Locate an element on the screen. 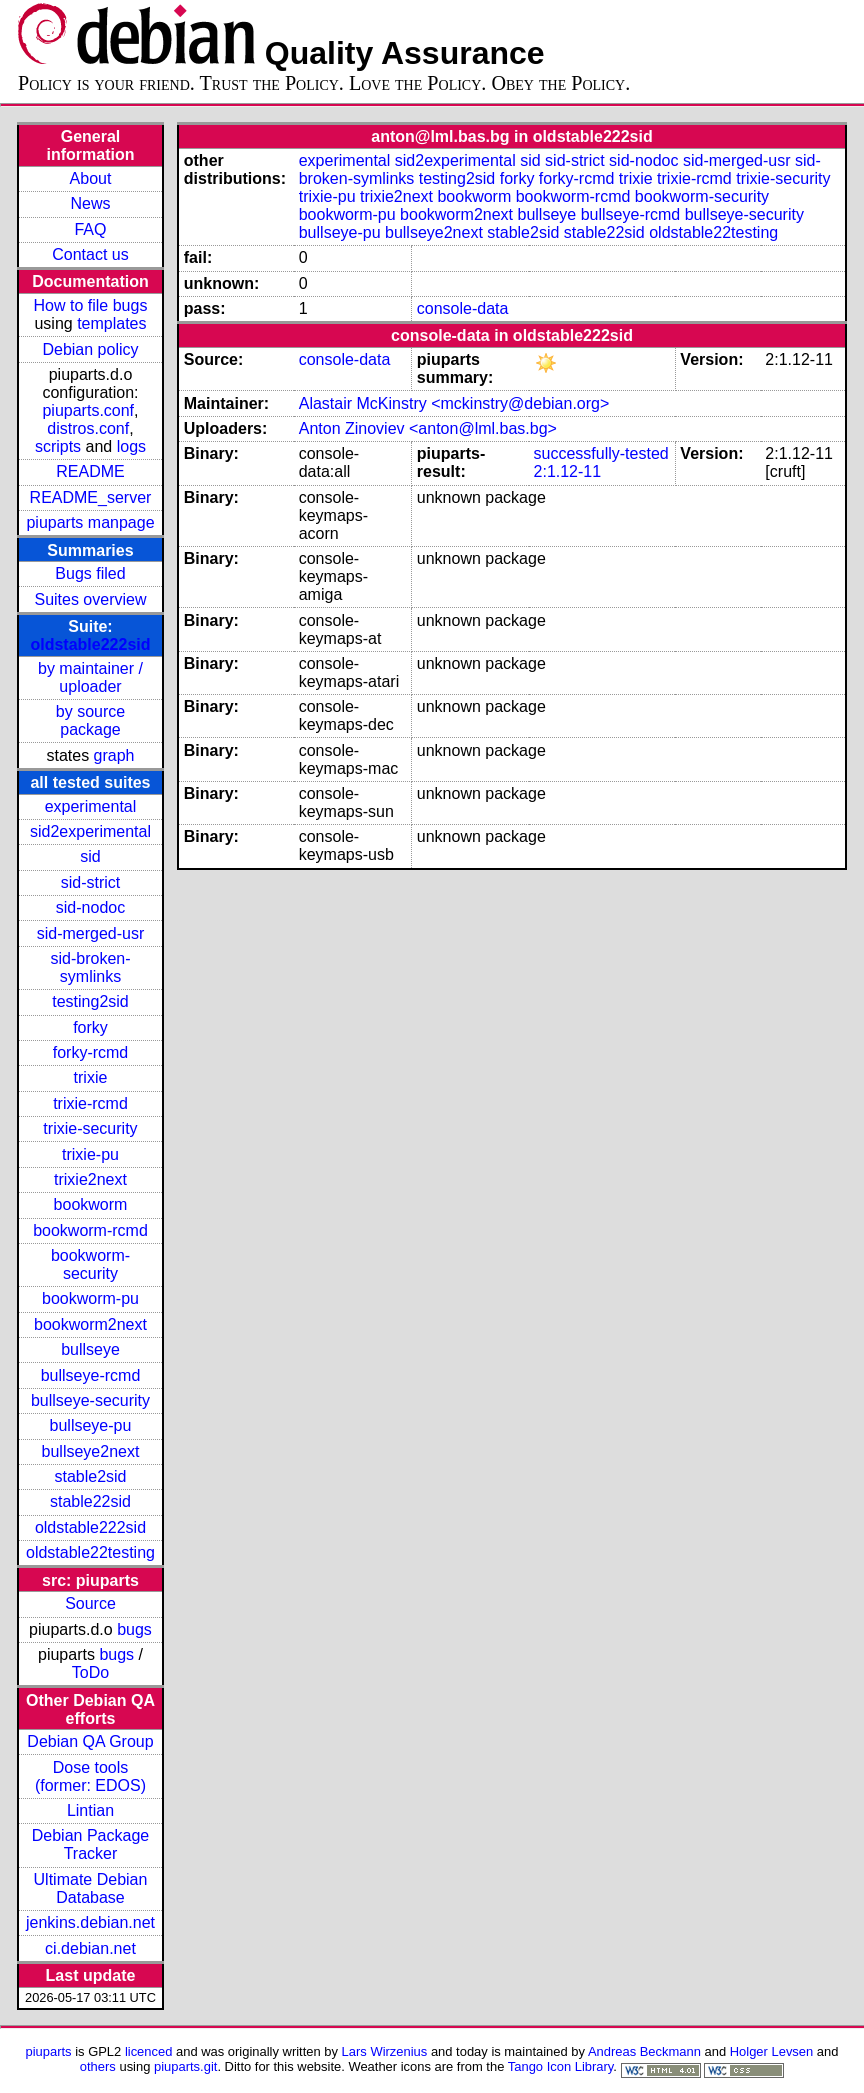 This screenshot has height=2093, width=864. 2:1.12-11 is located at coordinates (568, 471).